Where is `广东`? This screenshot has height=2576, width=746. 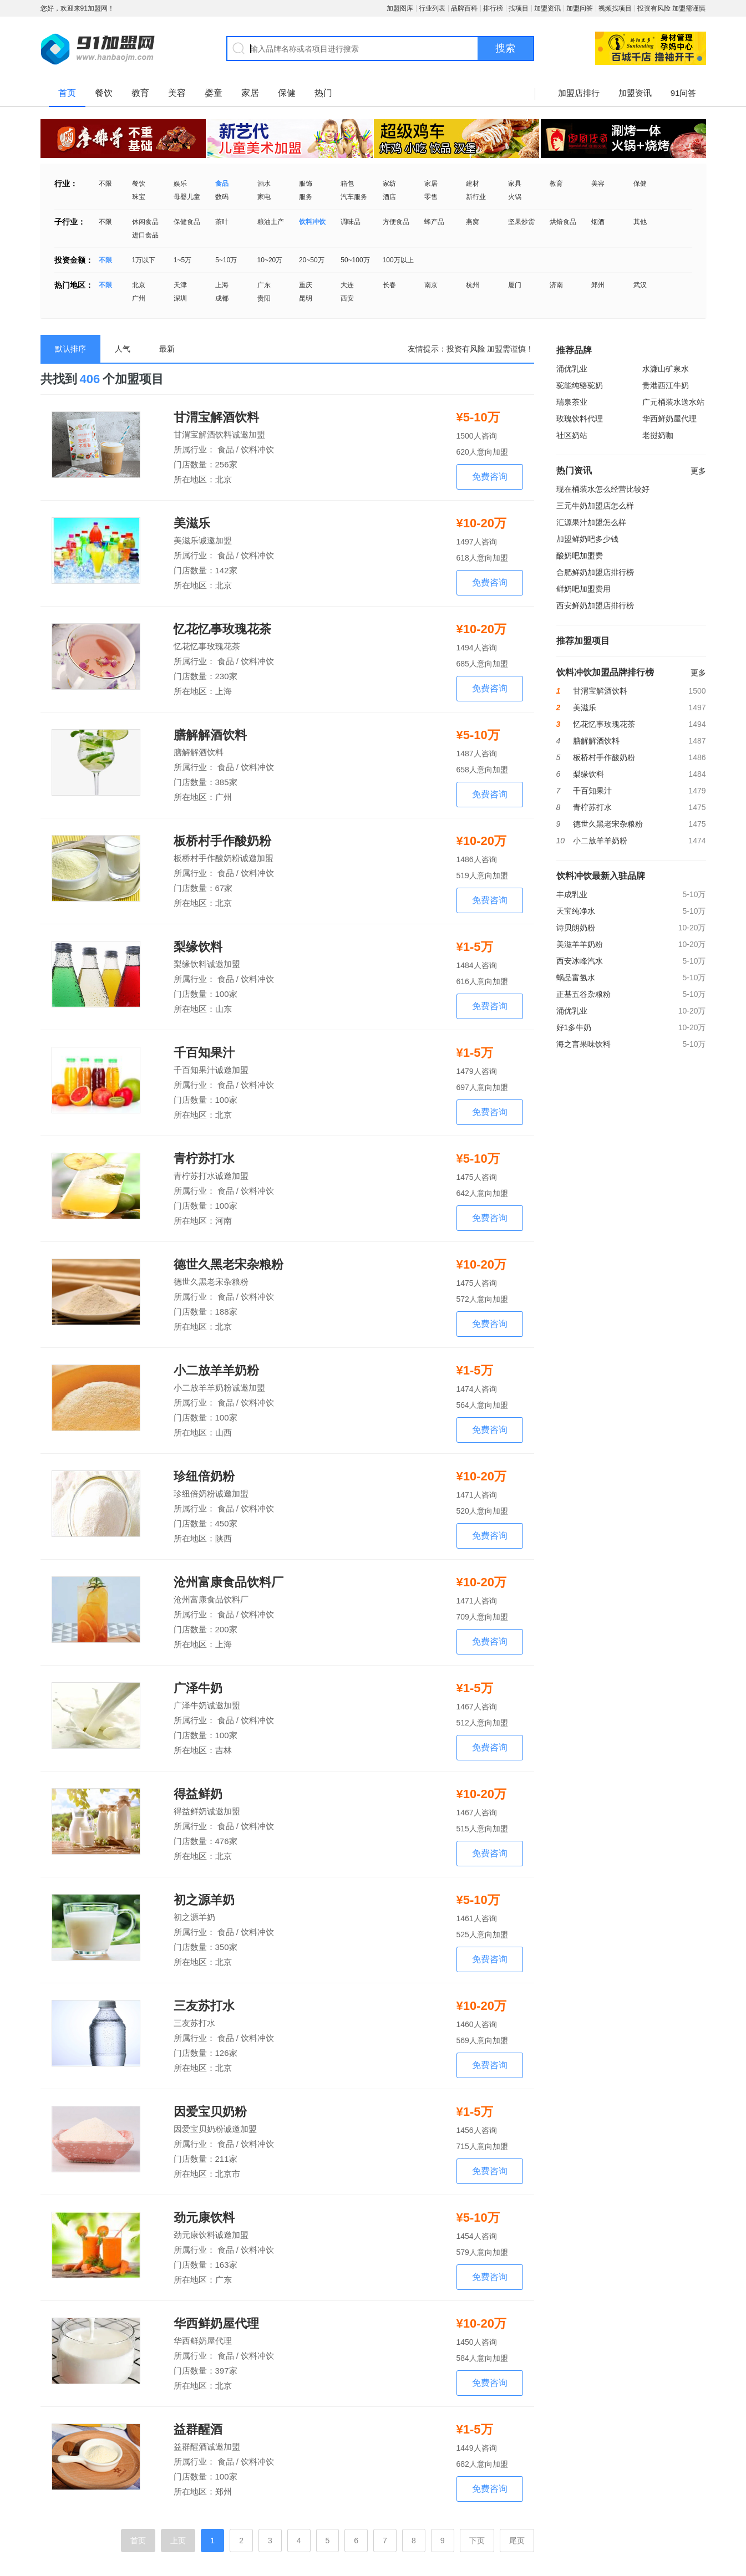
广东 is located at coordinates (264, 285).